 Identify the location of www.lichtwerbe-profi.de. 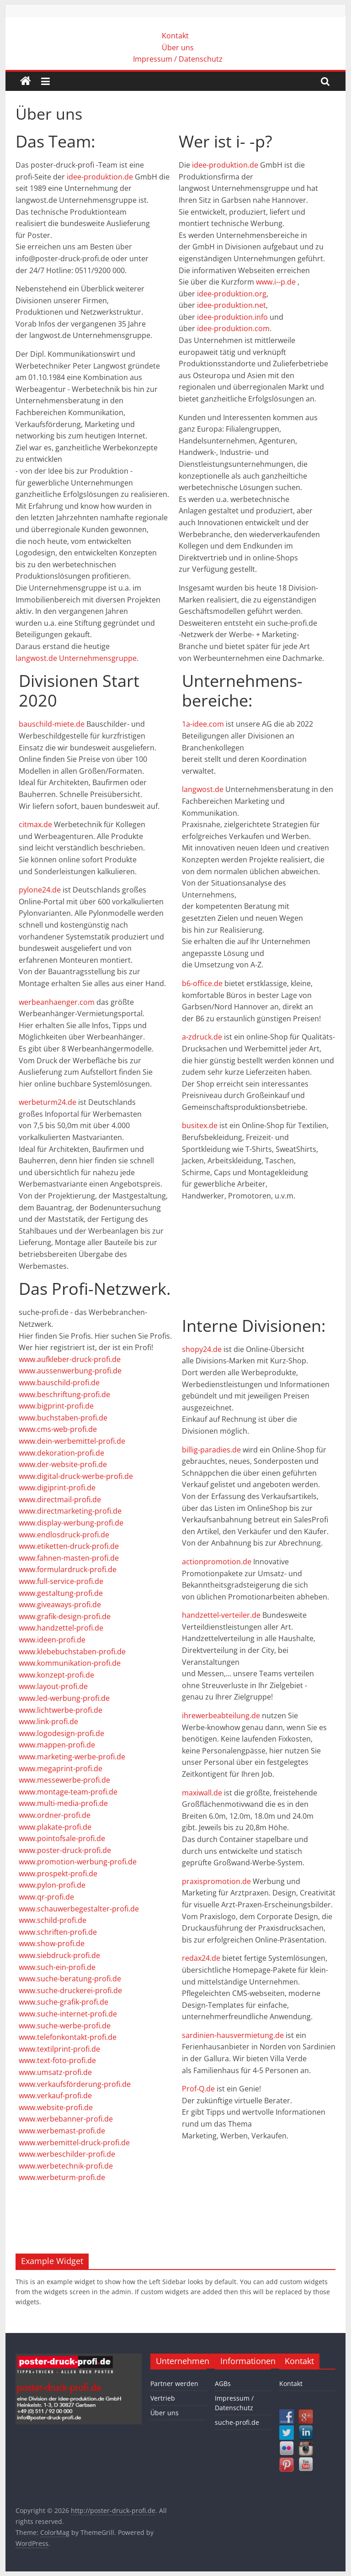
(60, 1710).